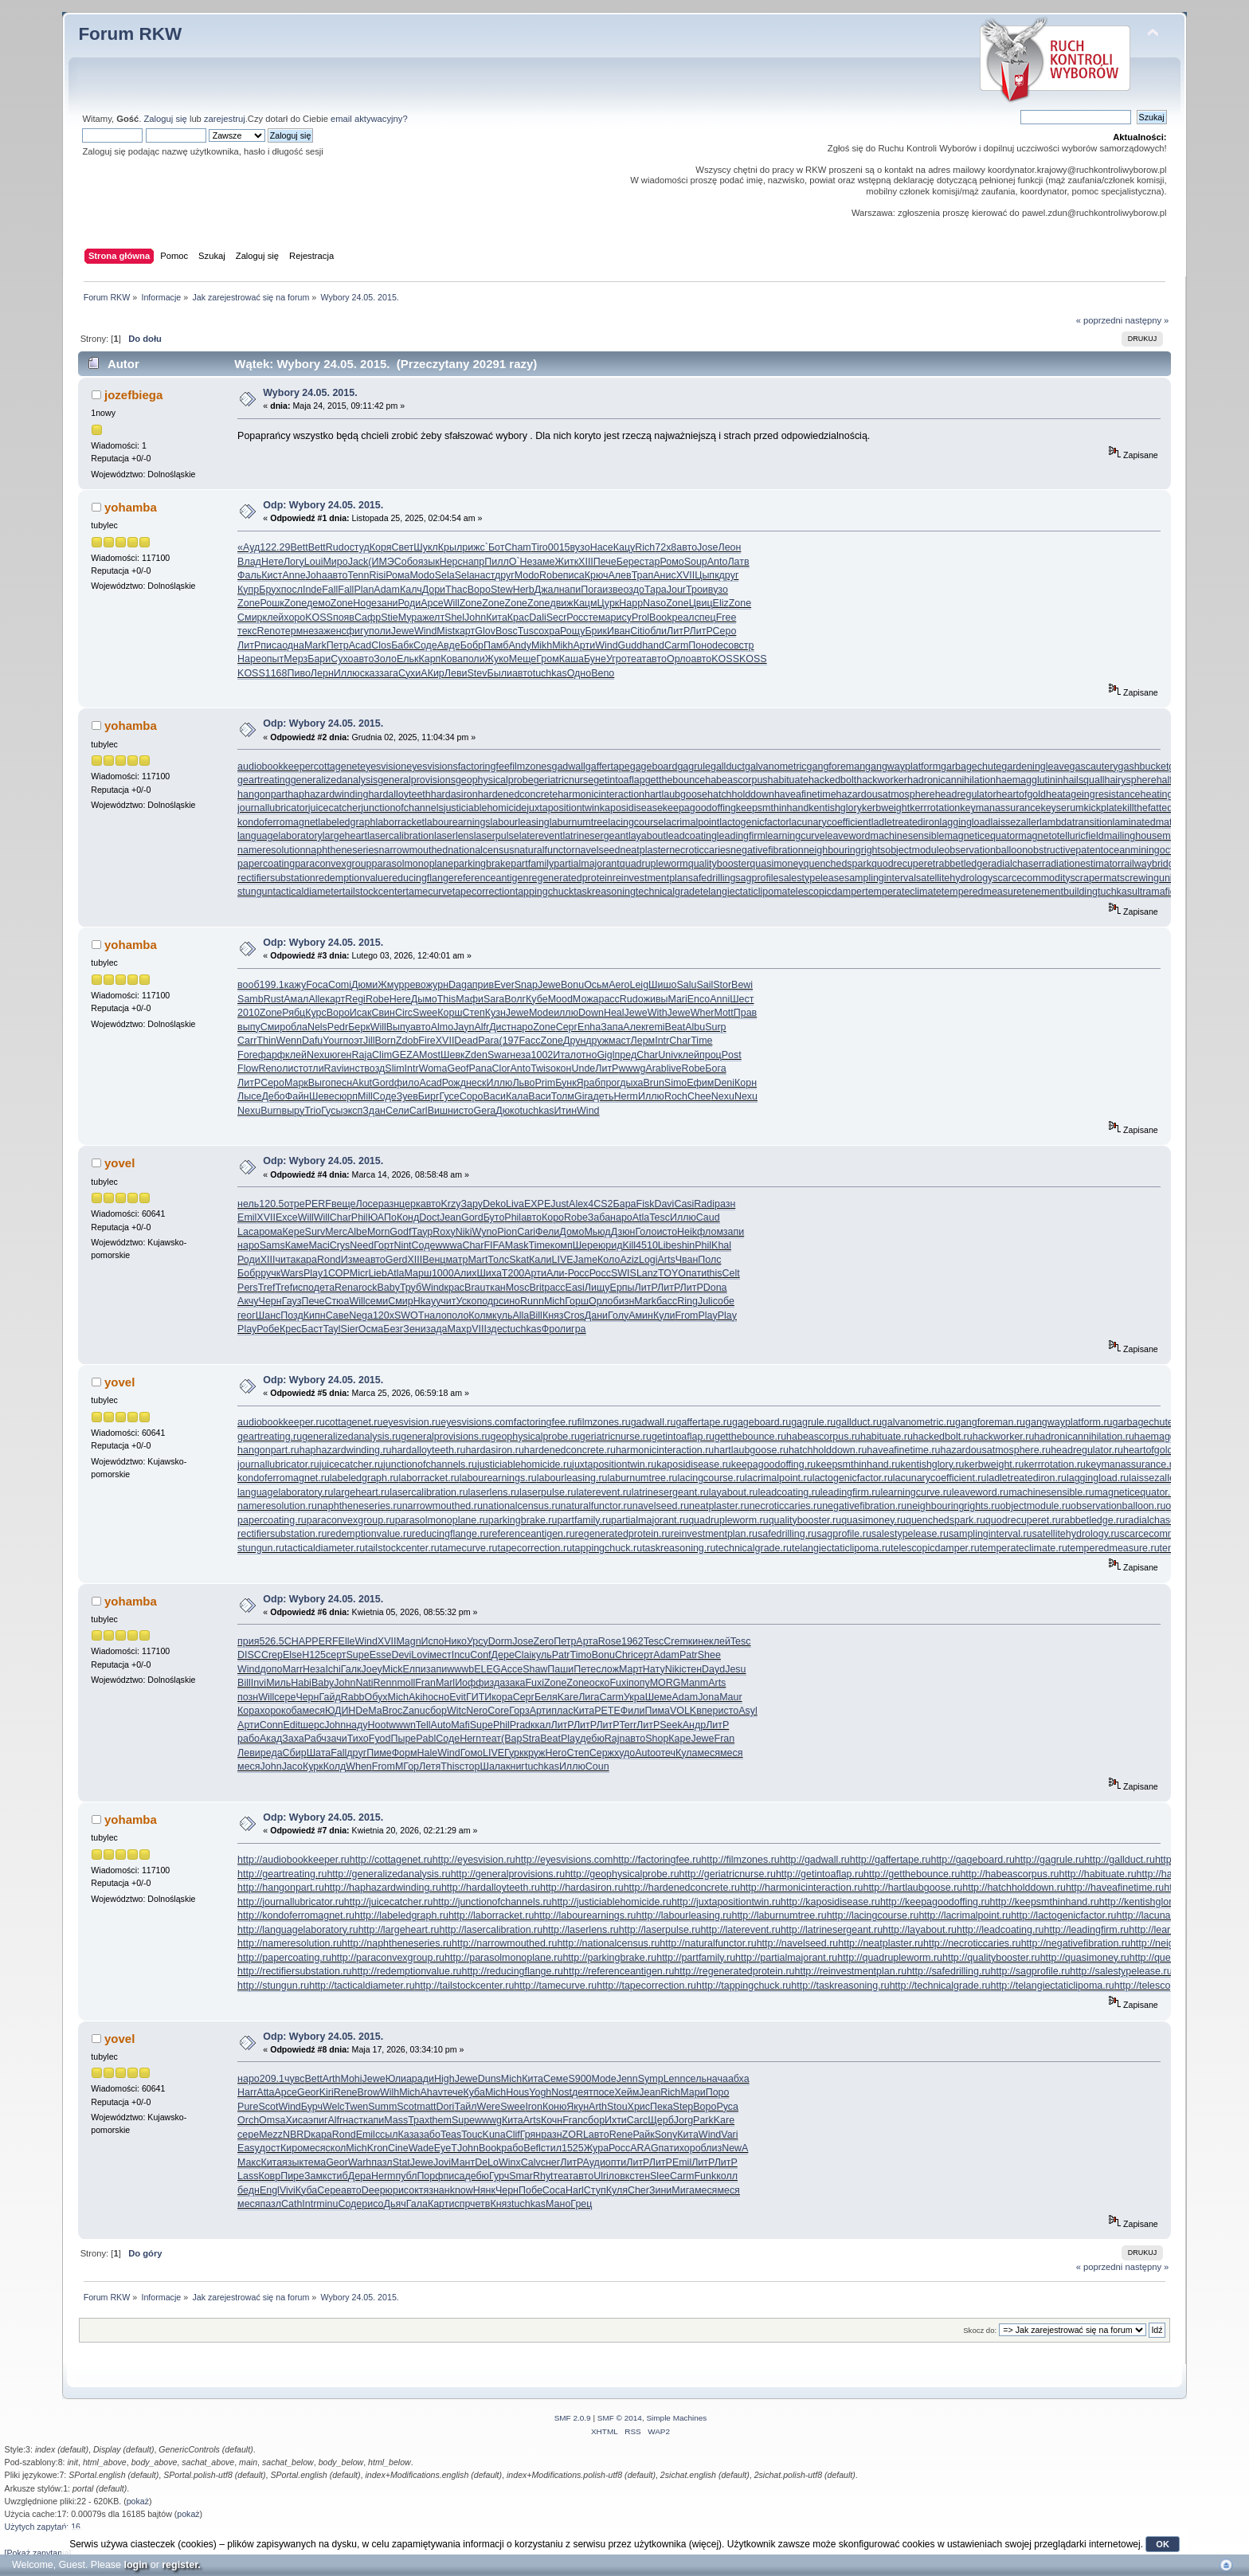 This screenshot has width=1249, height=2576. Describe the element at coordinates (292, 1725) in the screenshot. I see `Edit` at that location.